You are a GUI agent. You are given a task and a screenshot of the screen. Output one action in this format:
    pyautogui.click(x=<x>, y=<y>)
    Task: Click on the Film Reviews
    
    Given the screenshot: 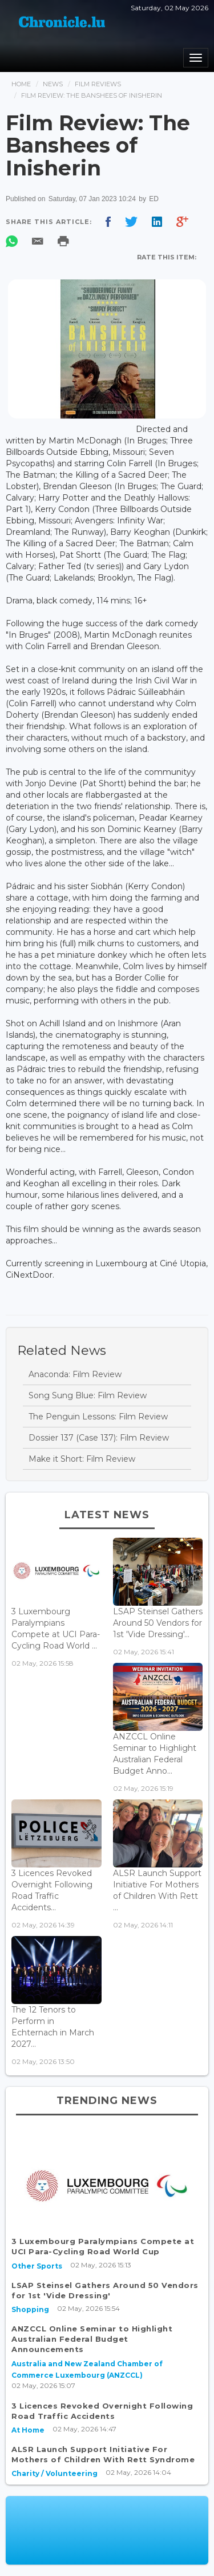 What is the action you would take?
    pyautogui.click(x=98, y=84)
    